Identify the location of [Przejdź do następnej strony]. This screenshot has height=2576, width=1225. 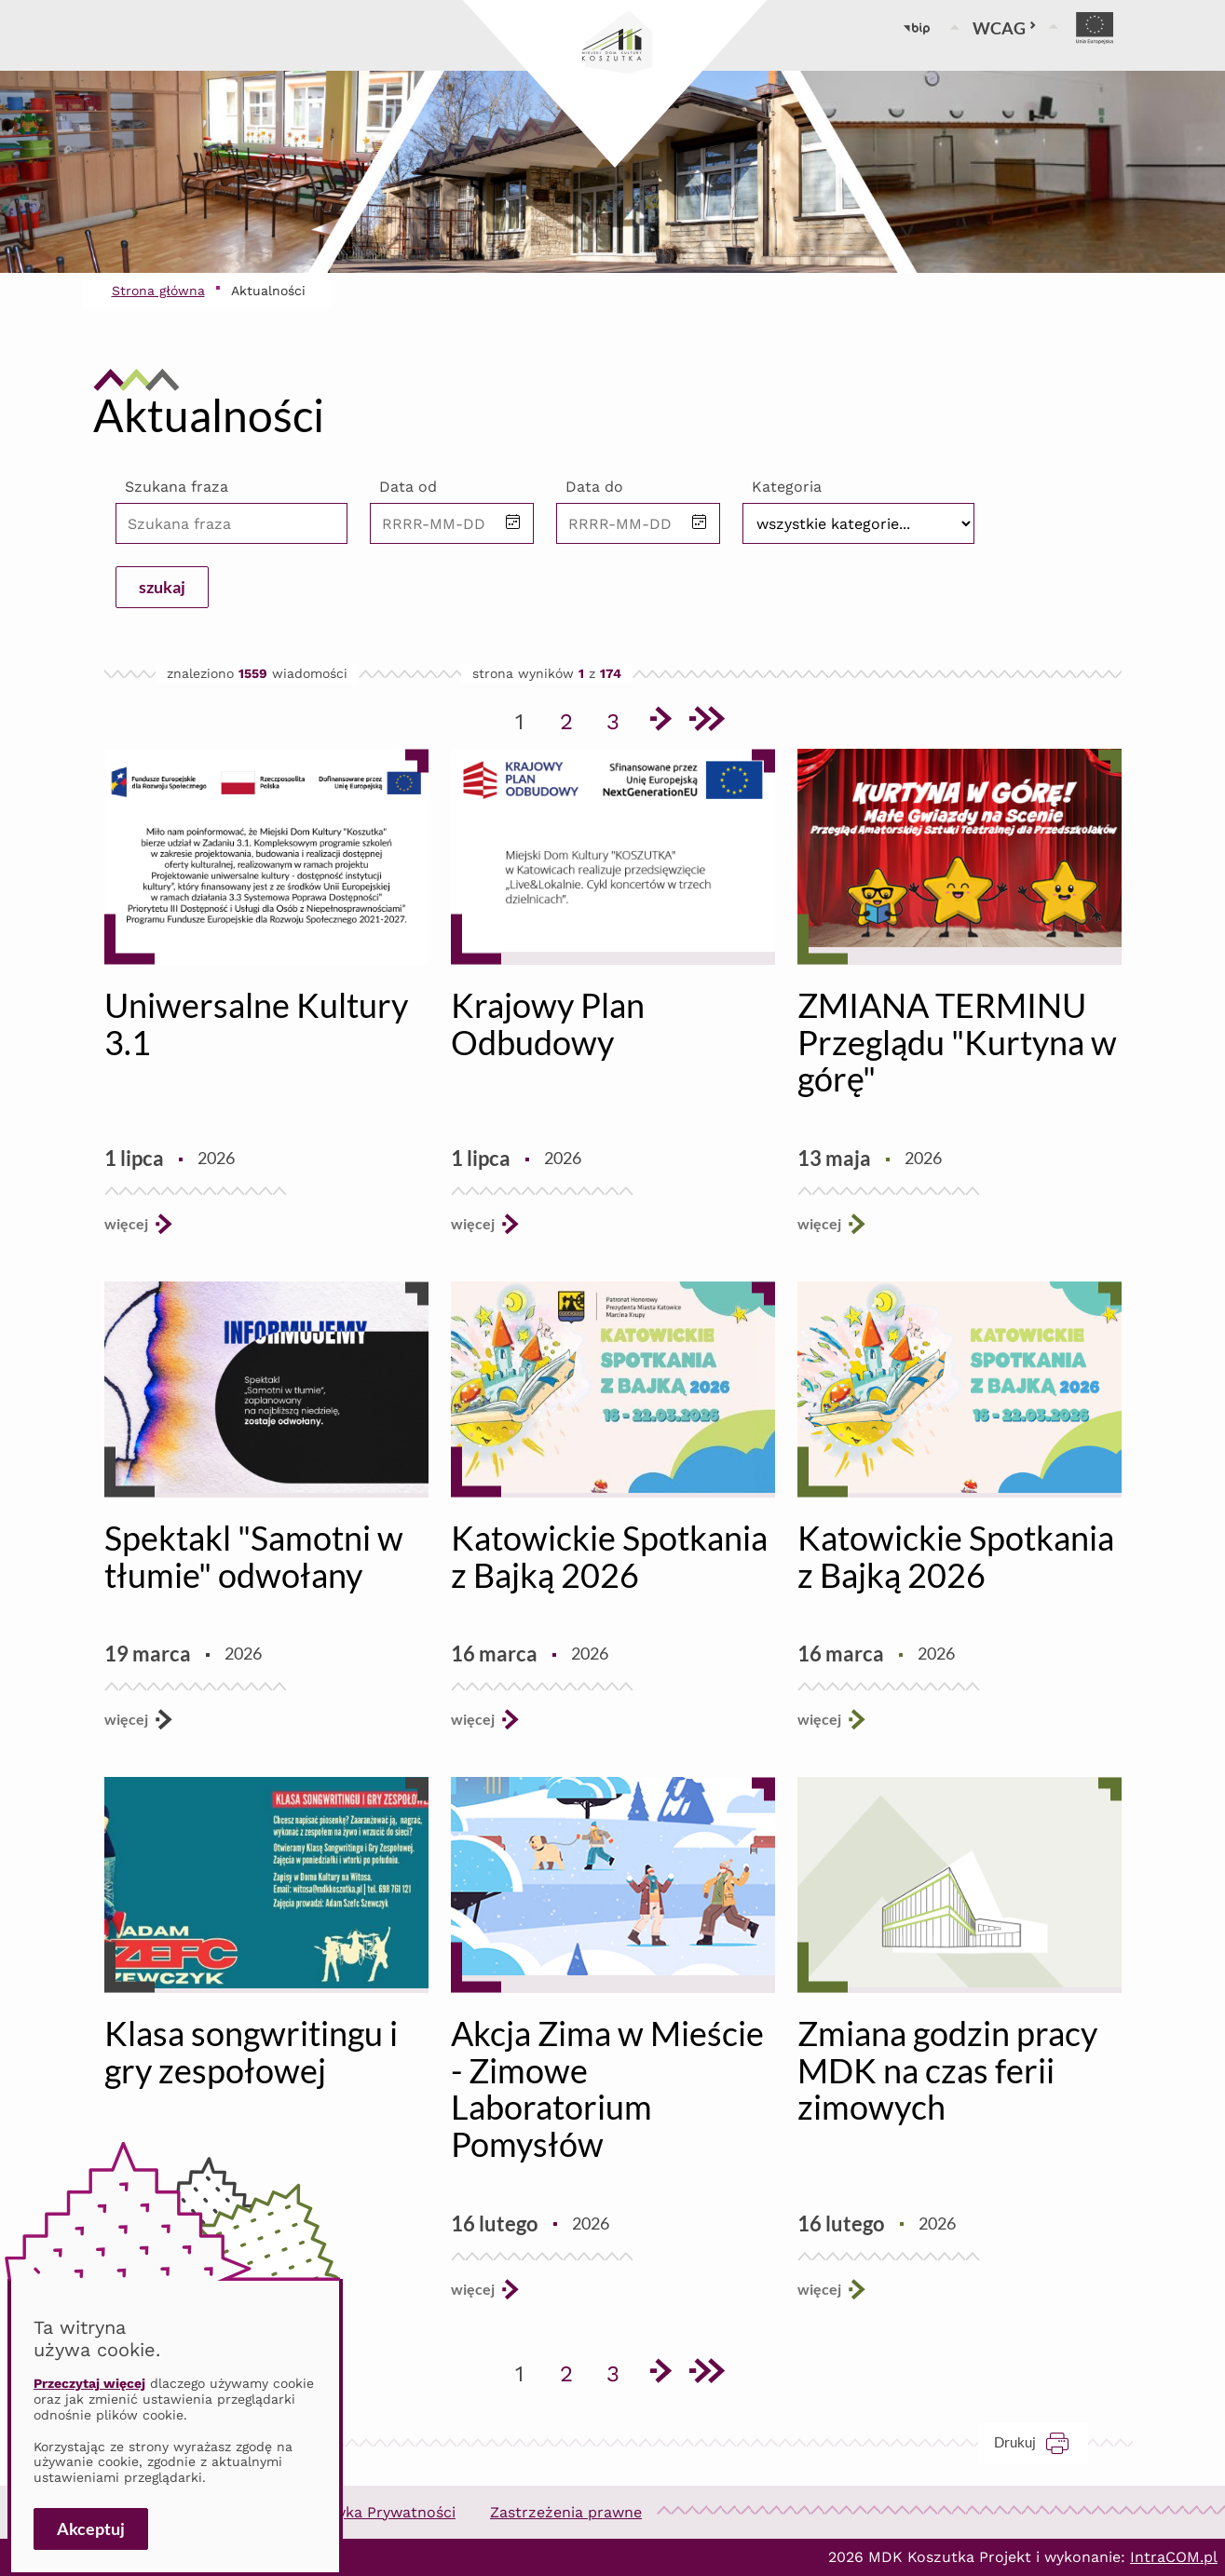
(659, 721).